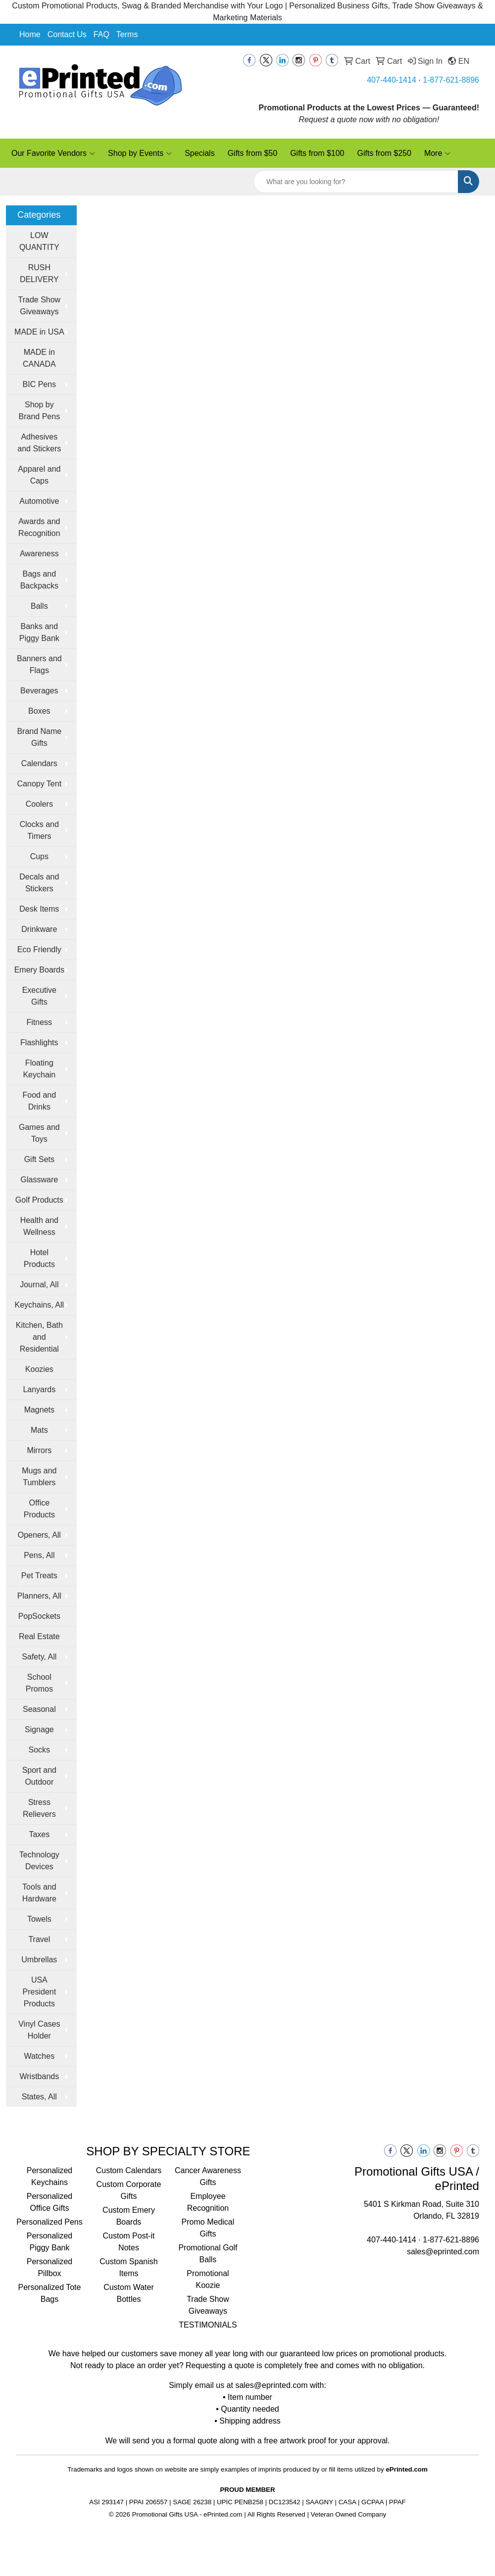 The image size is (495, 2576). Describe the element at coordinates (39, 909) in the screenshot. I see `Desk Items` at that location.